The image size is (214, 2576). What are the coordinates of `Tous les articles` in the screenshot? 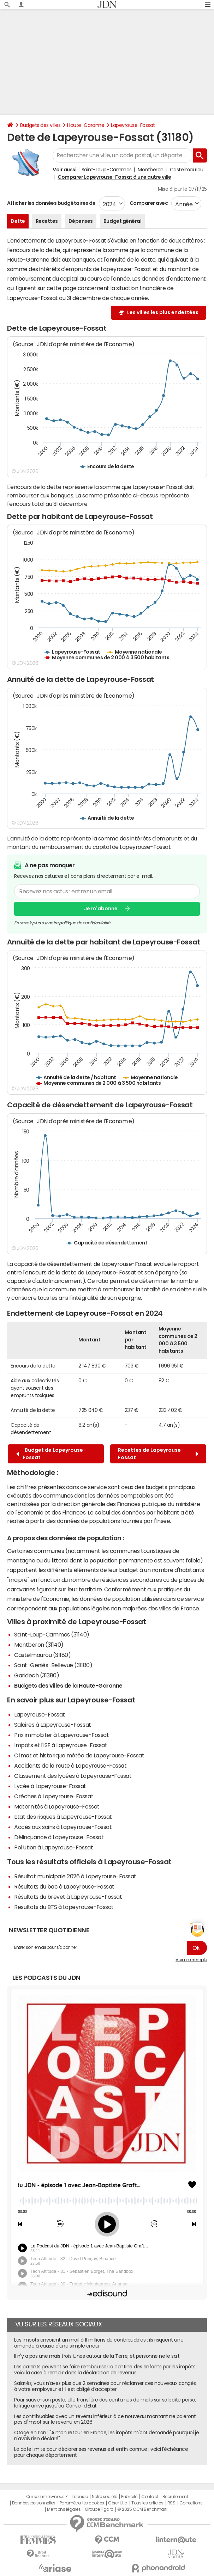 It's located at (147, 2503).